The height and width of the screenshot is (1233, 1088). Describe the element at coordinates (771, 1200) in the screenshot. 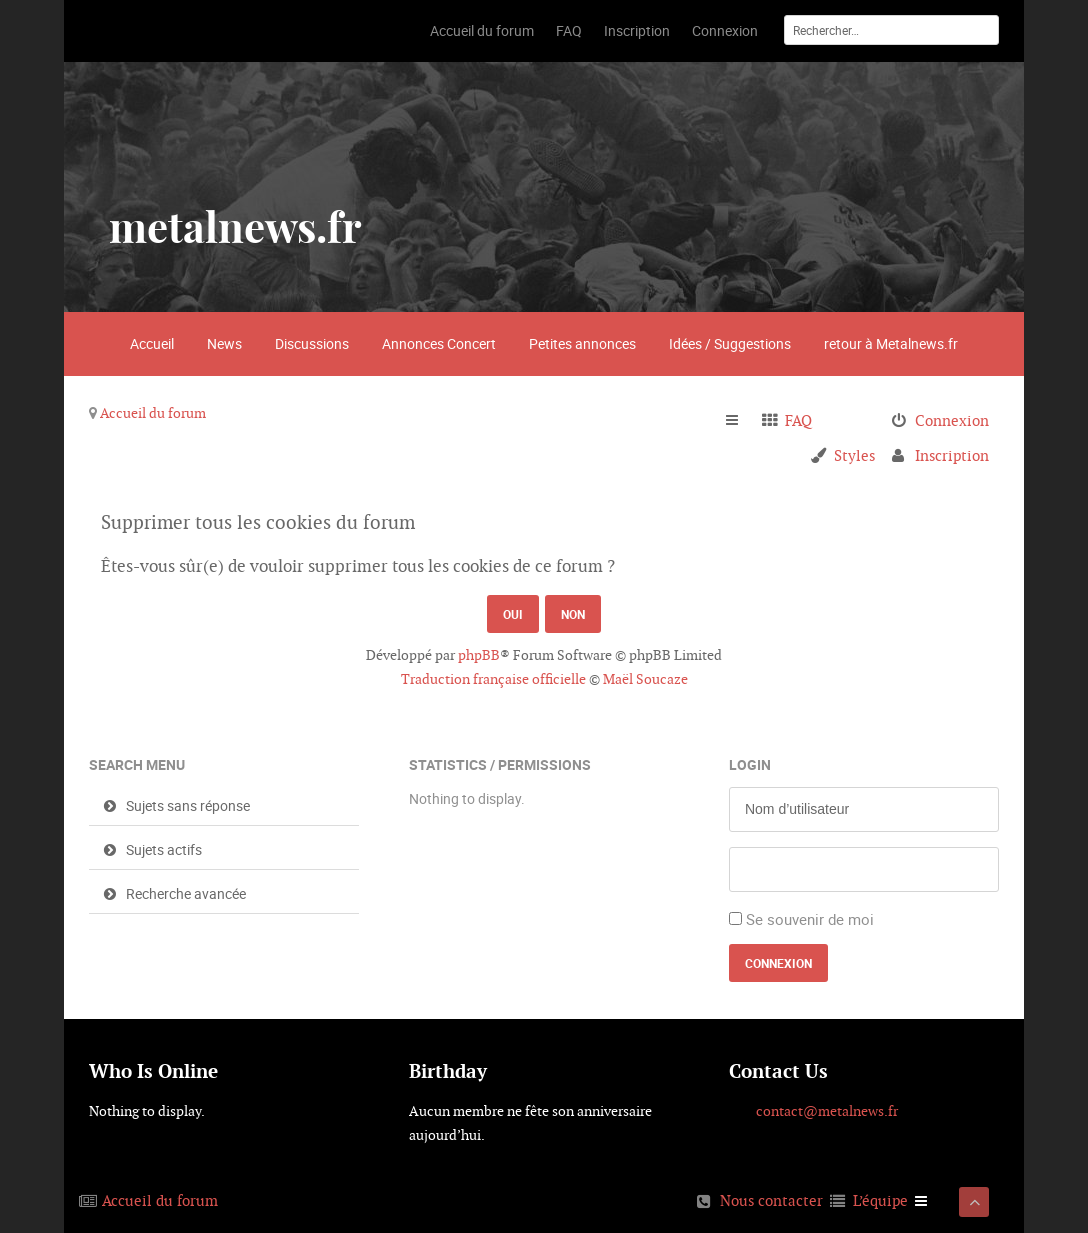

I see `Nous contacter [menuitem]` at that location.